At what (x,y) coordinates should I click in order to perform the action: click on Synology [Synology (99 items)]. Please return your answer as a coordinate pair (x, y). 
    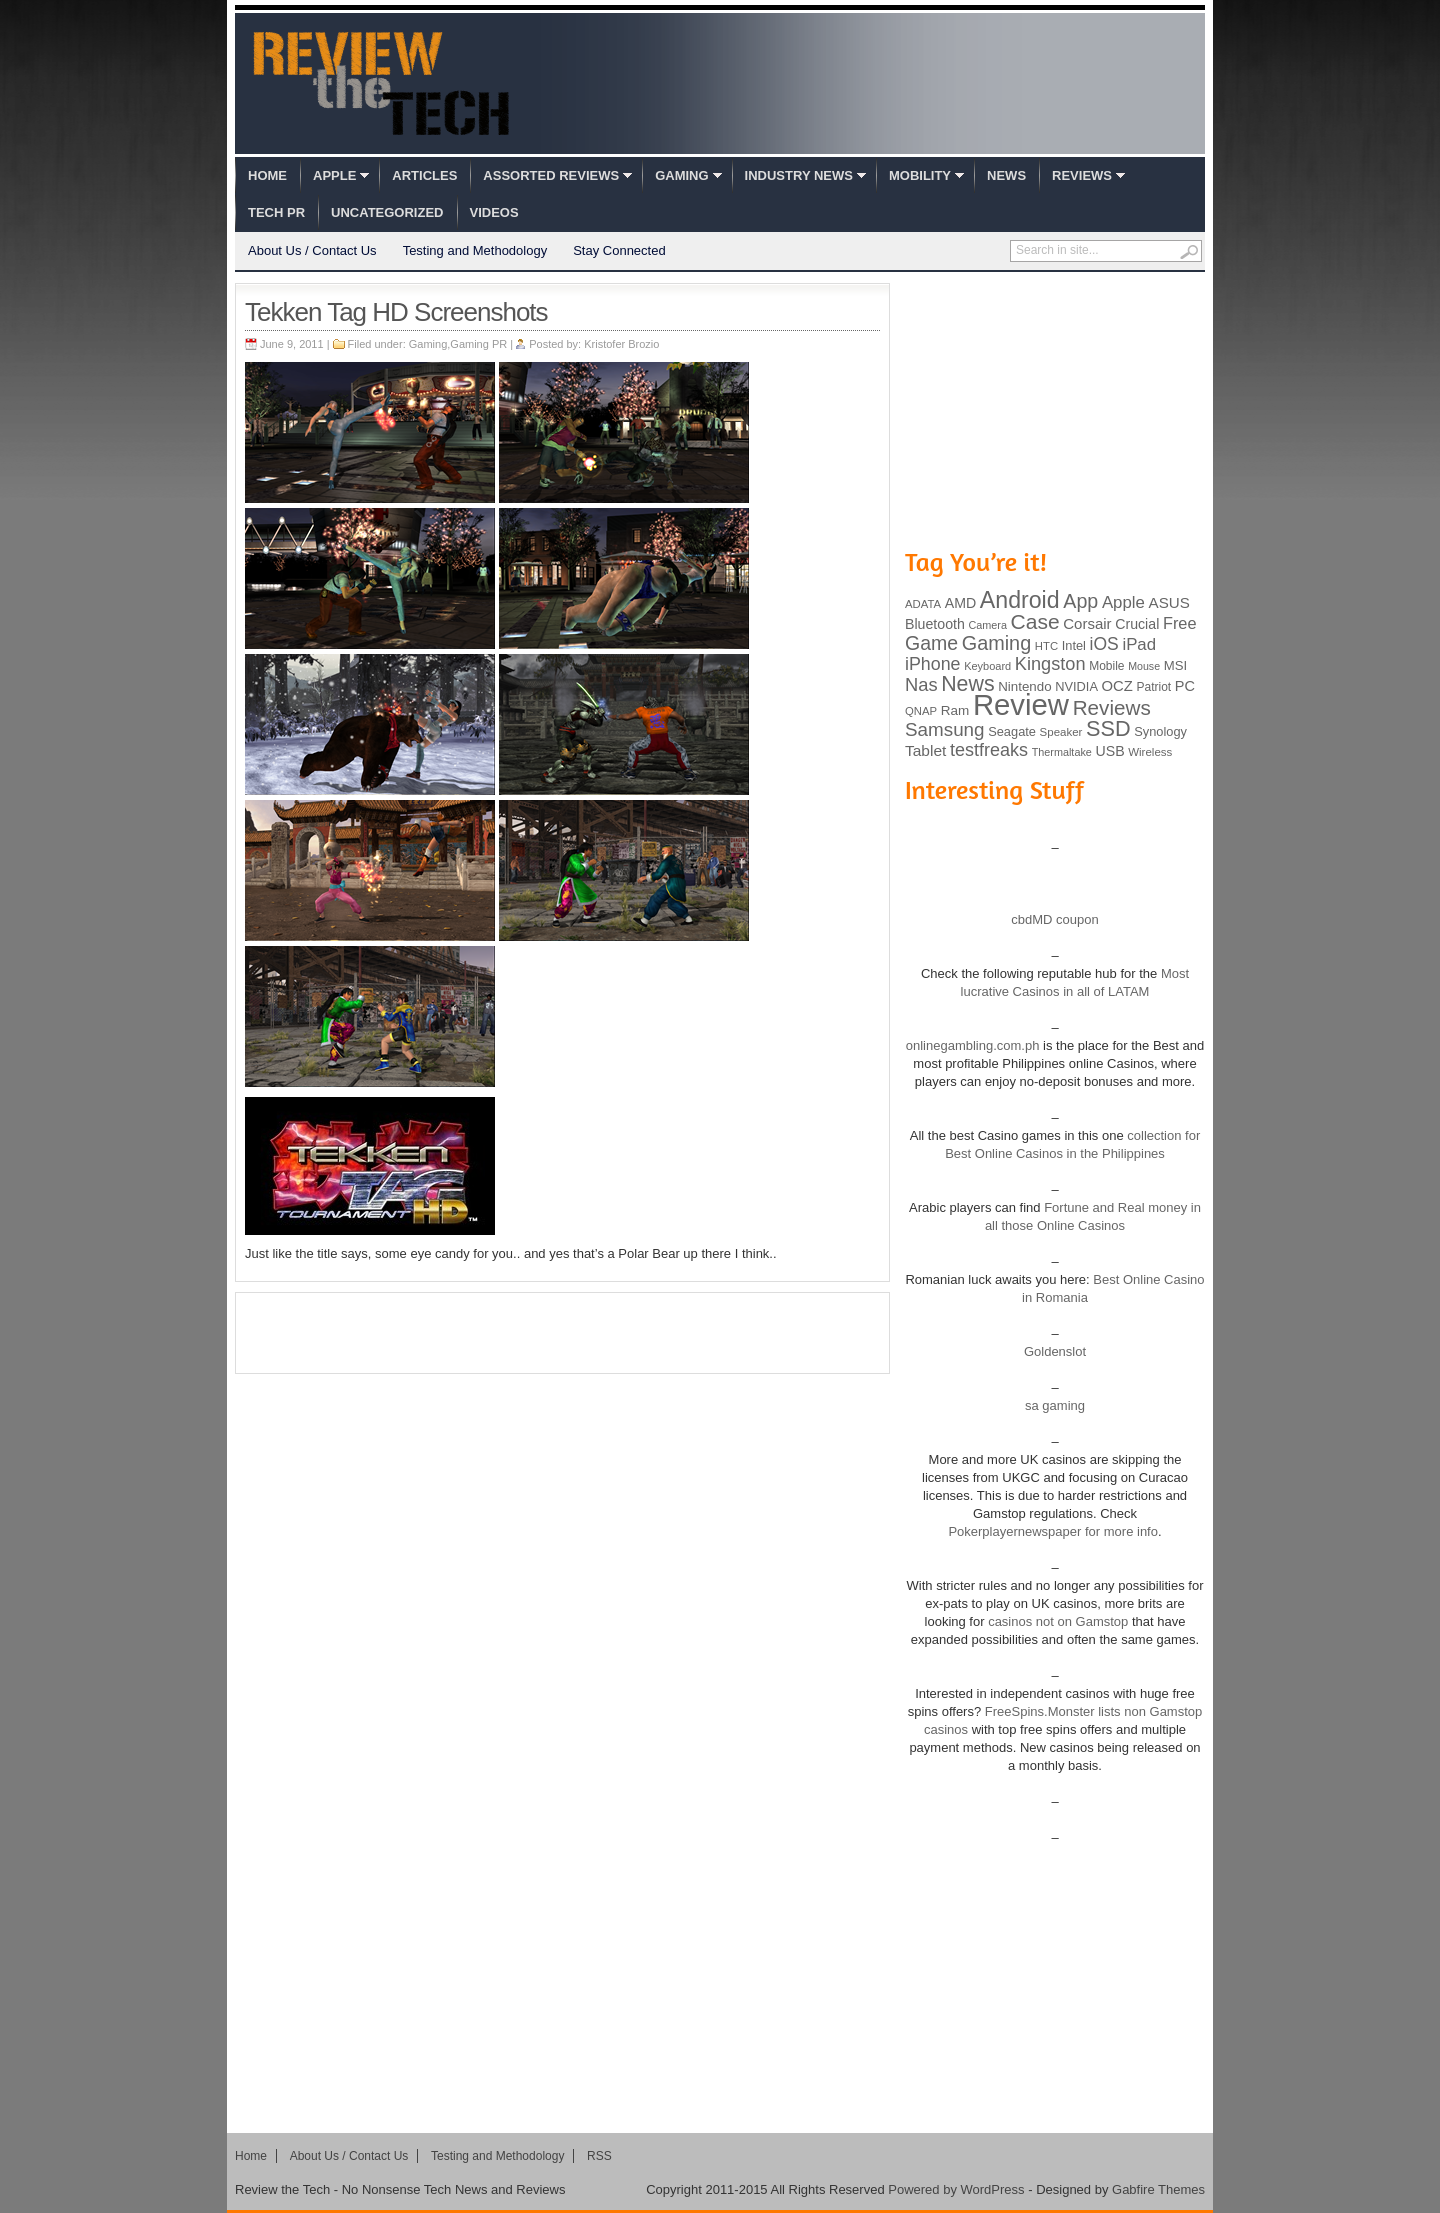
    Looking at the image, I should click on (1160, 731).